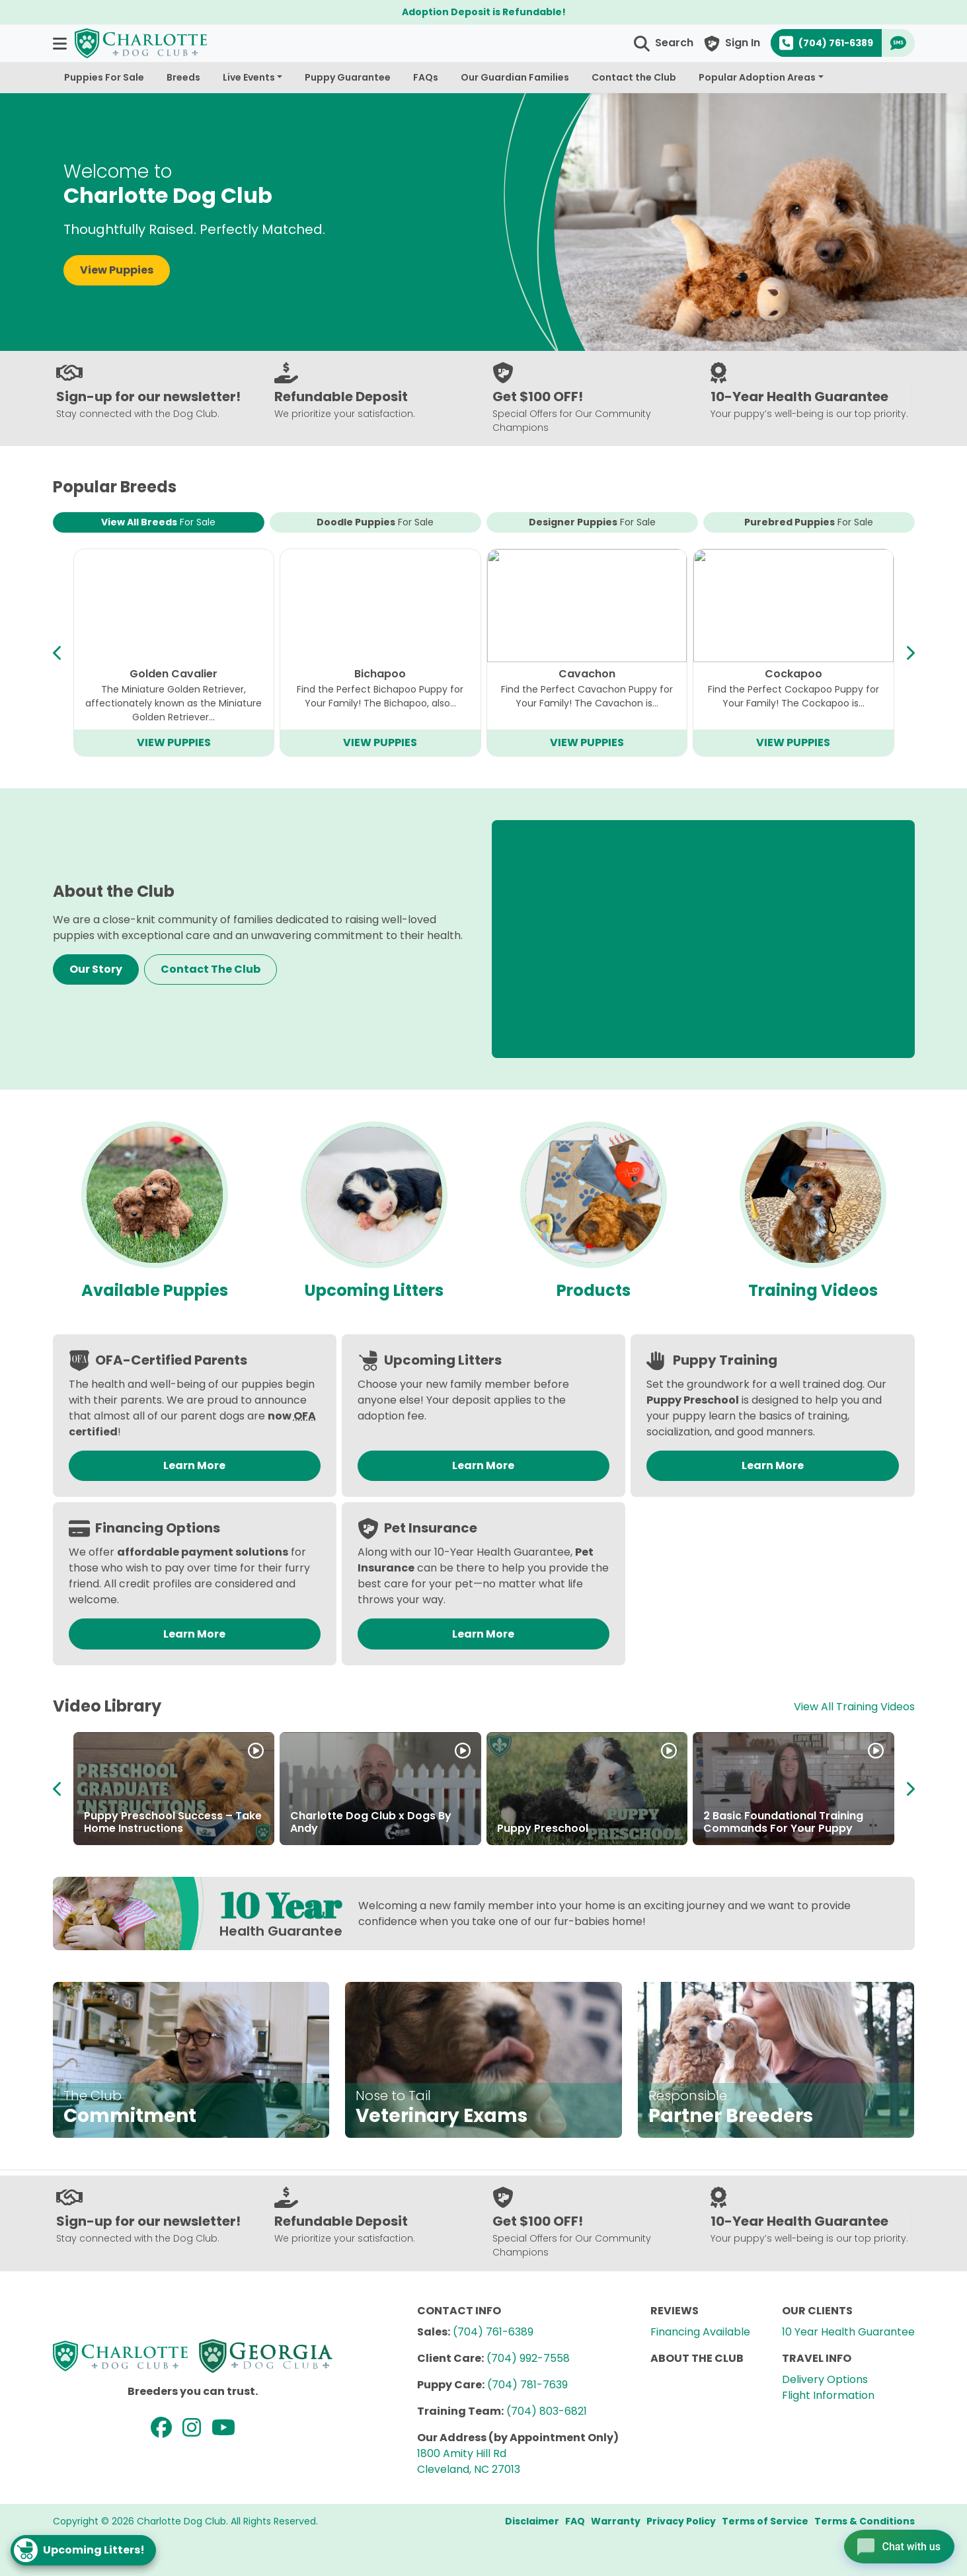 This screenshot has height=2576, width=967. Describe the element at coordinates (61, 43) in the screenshot. I see `[button]` at that location.